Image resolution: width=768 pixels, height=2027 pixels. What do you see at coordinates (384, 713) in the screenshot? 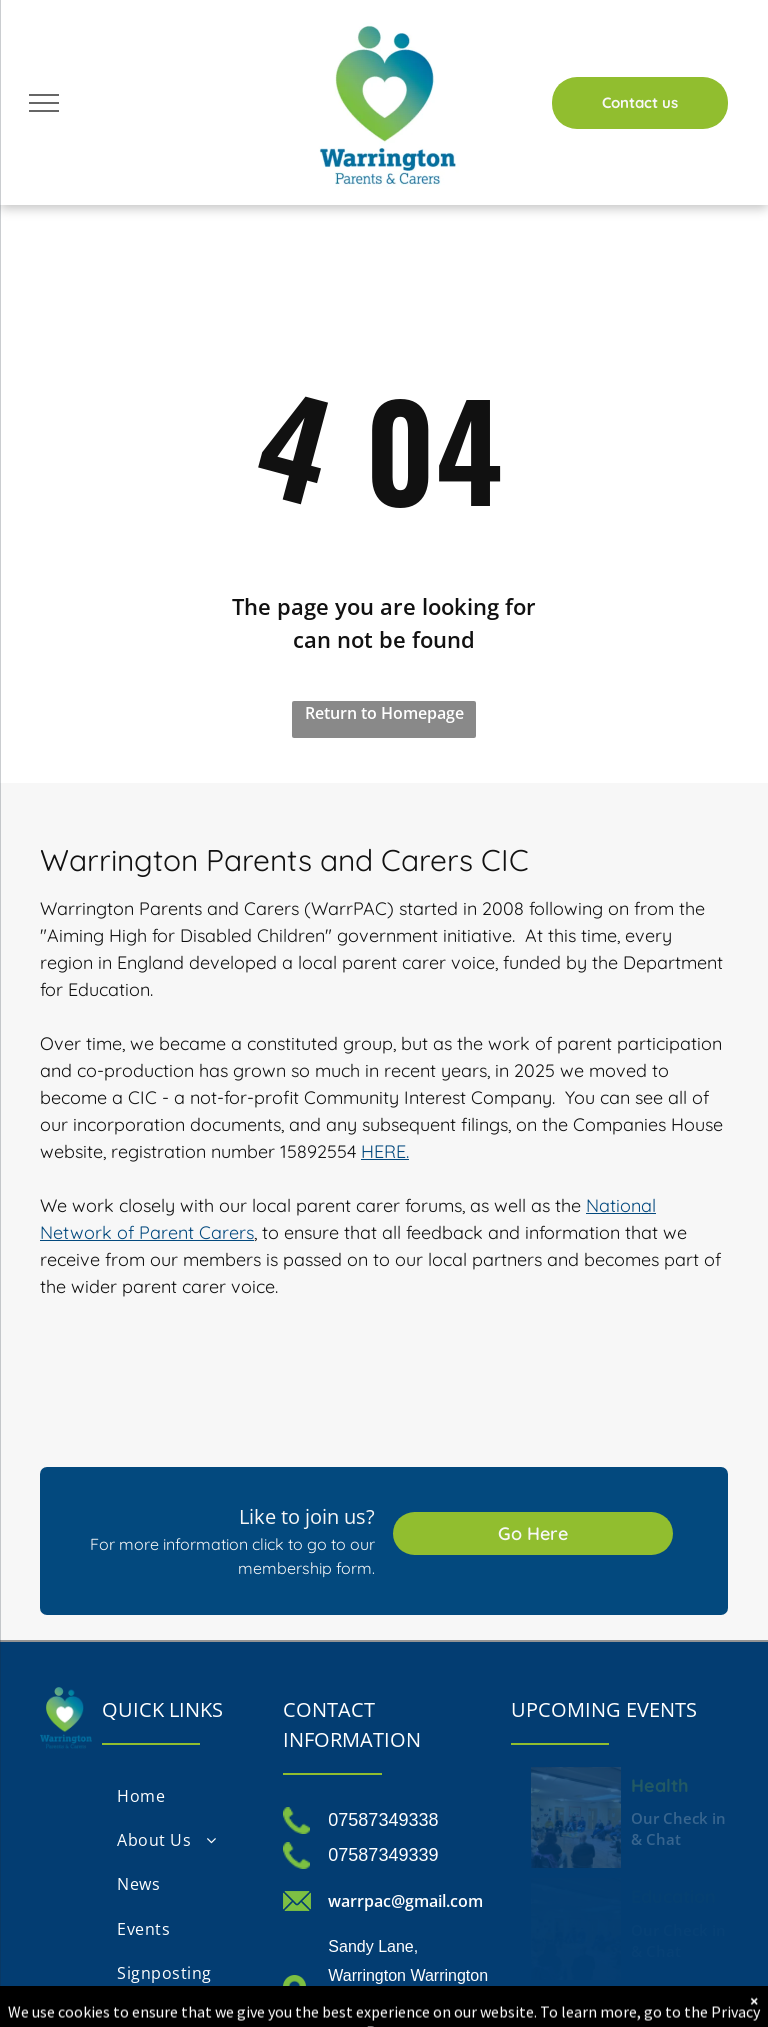
I see `Return to Homepage` at bounding box center [384, 713].